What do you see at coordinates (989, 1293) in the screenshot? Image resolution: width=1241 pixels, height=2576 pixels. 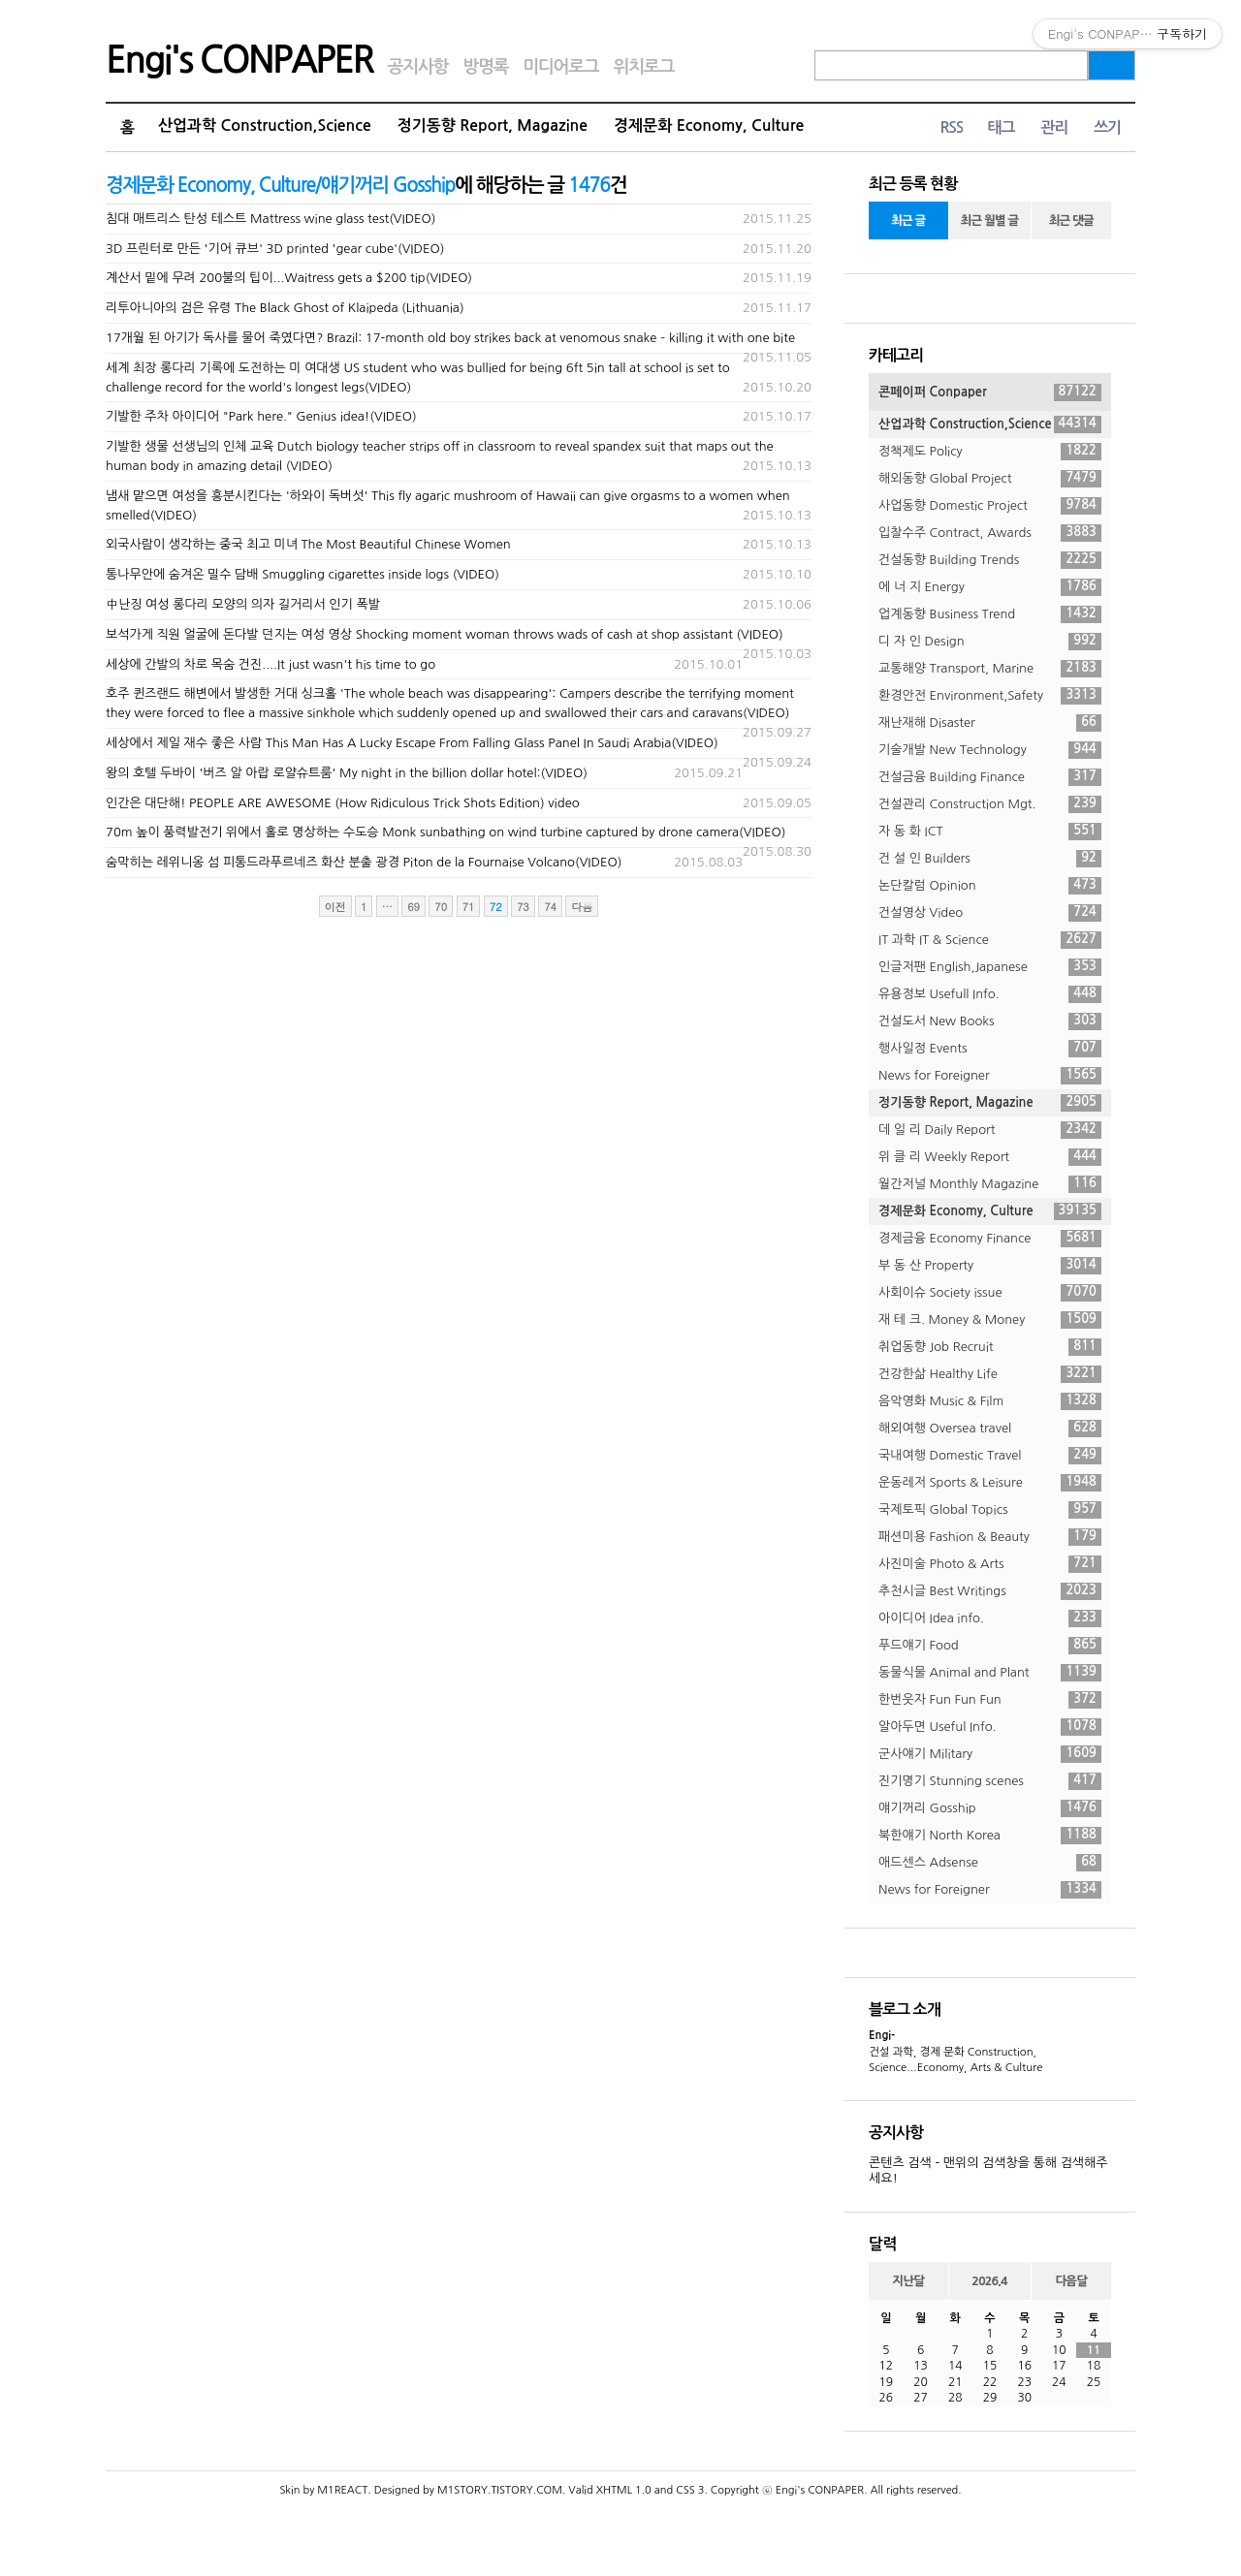 I see `사회이슈 Society issue` at bounding box center [989, 1293].